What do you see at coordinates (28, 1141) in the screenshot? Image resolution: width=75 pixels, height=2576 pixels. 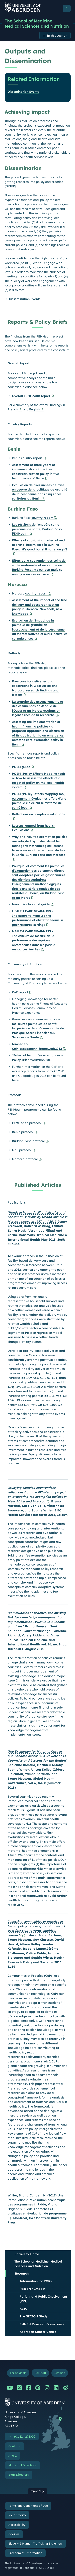 I see `Burkina Faso protocol` at bounding box center [28, 1141].